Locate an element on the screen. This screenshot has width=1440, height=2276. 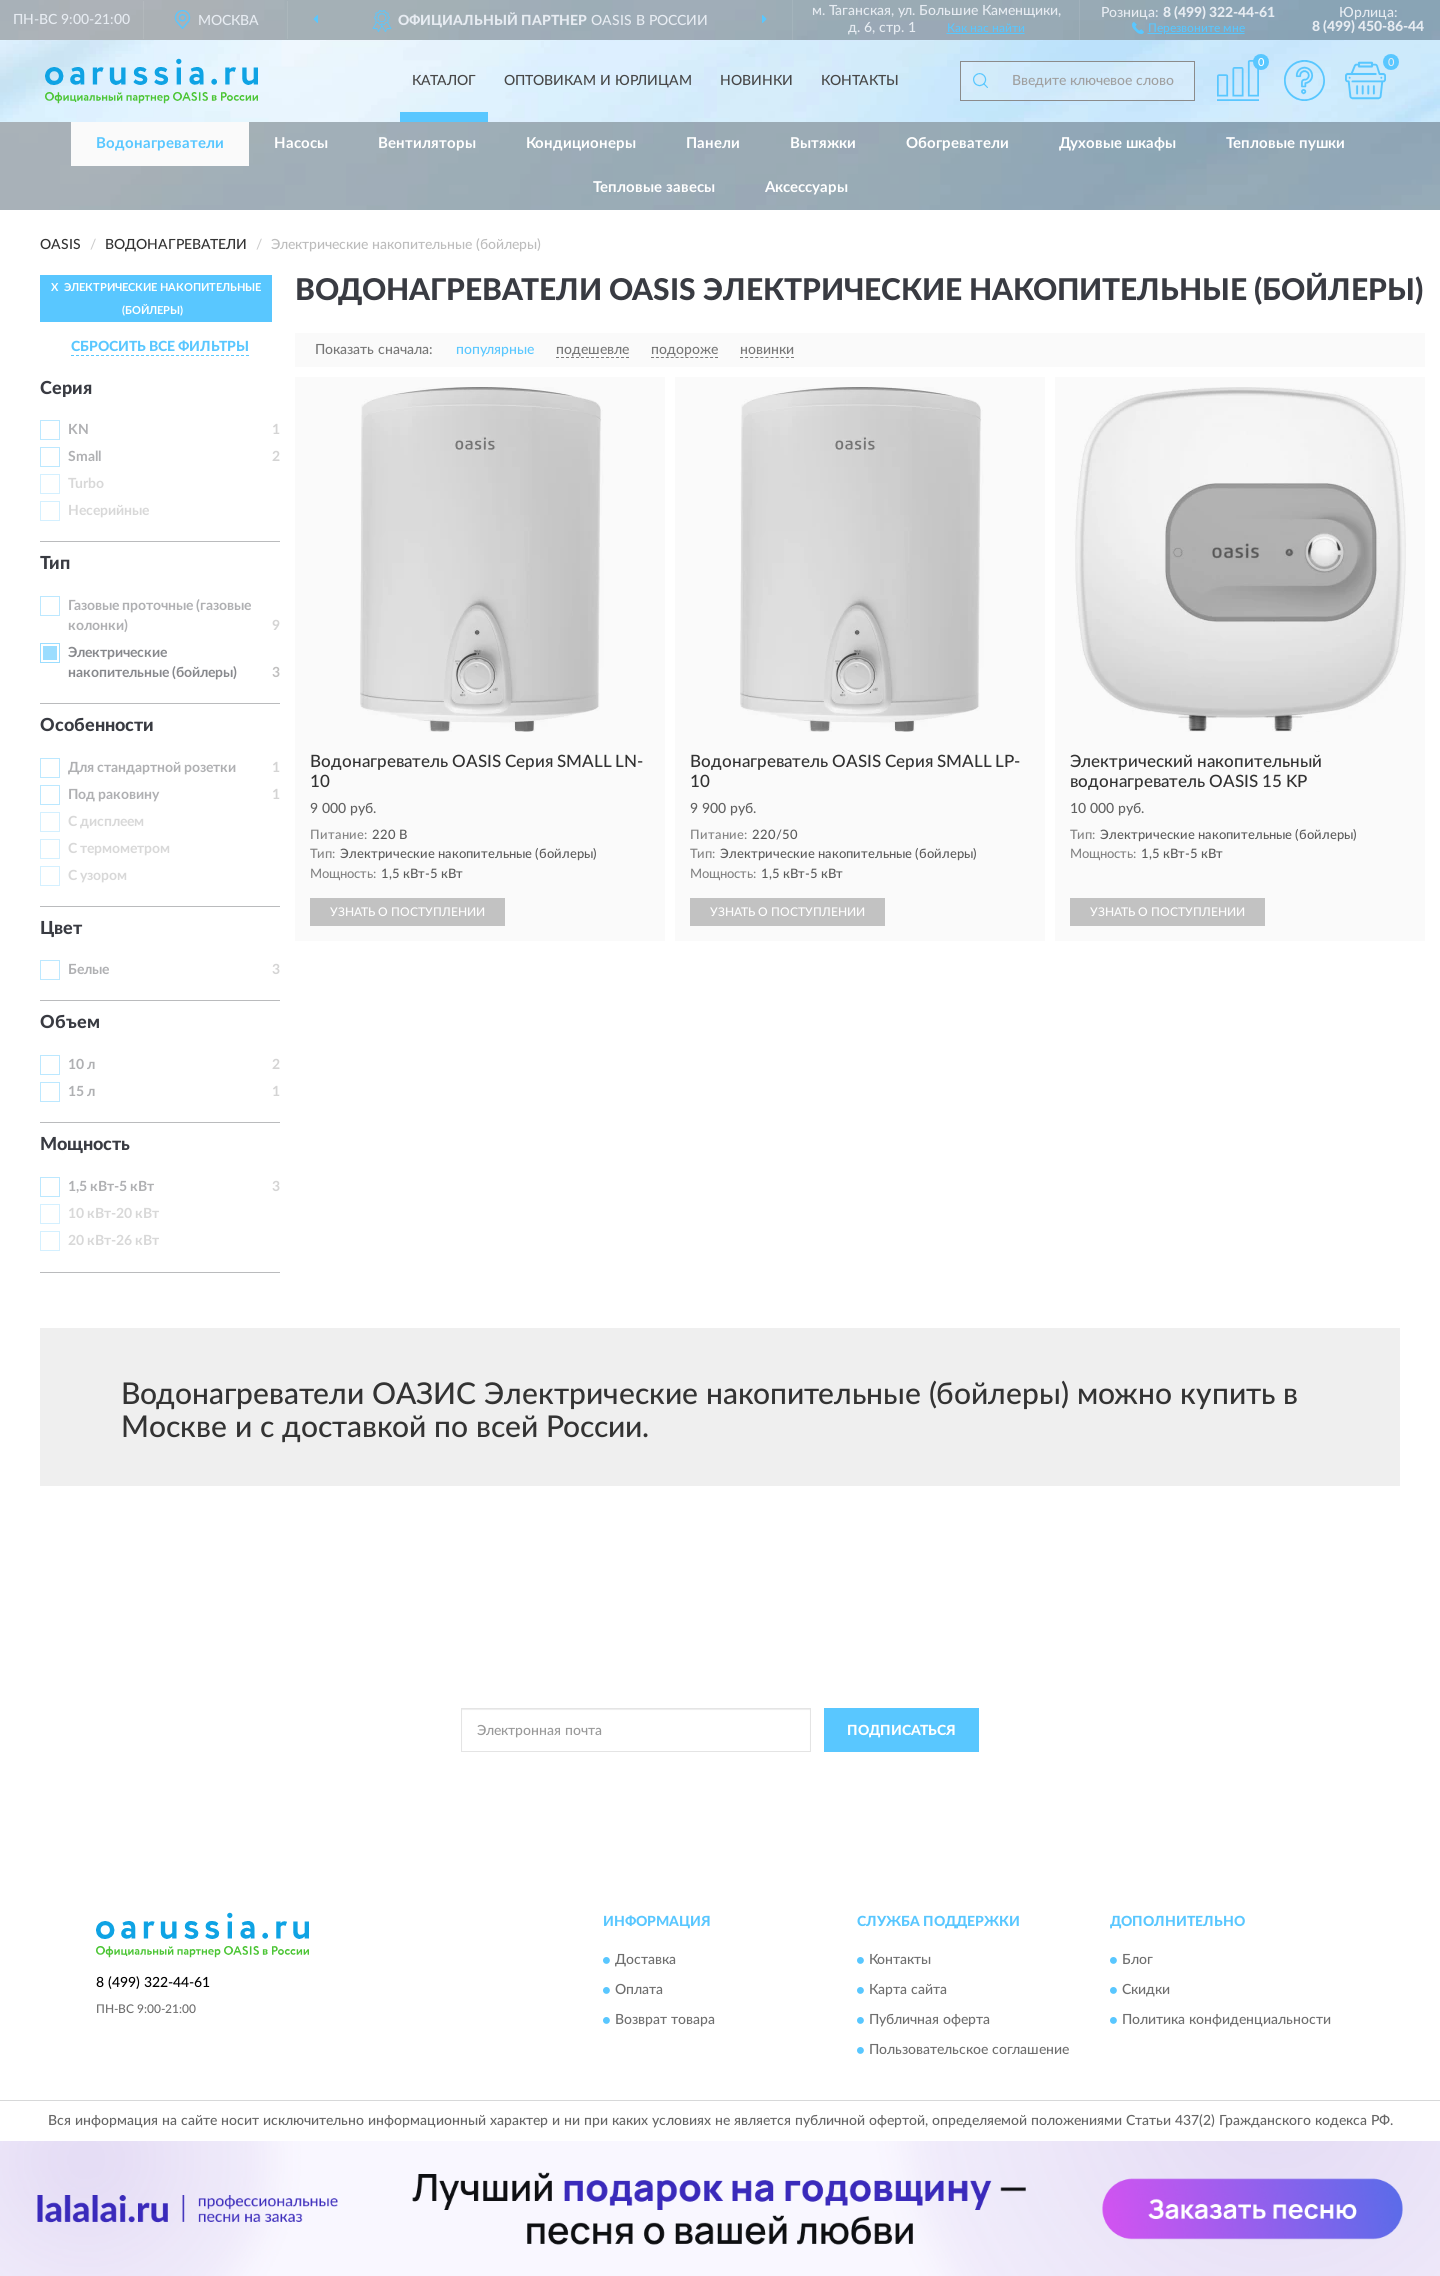
Вытяжки is located at coordinates (823, 143).